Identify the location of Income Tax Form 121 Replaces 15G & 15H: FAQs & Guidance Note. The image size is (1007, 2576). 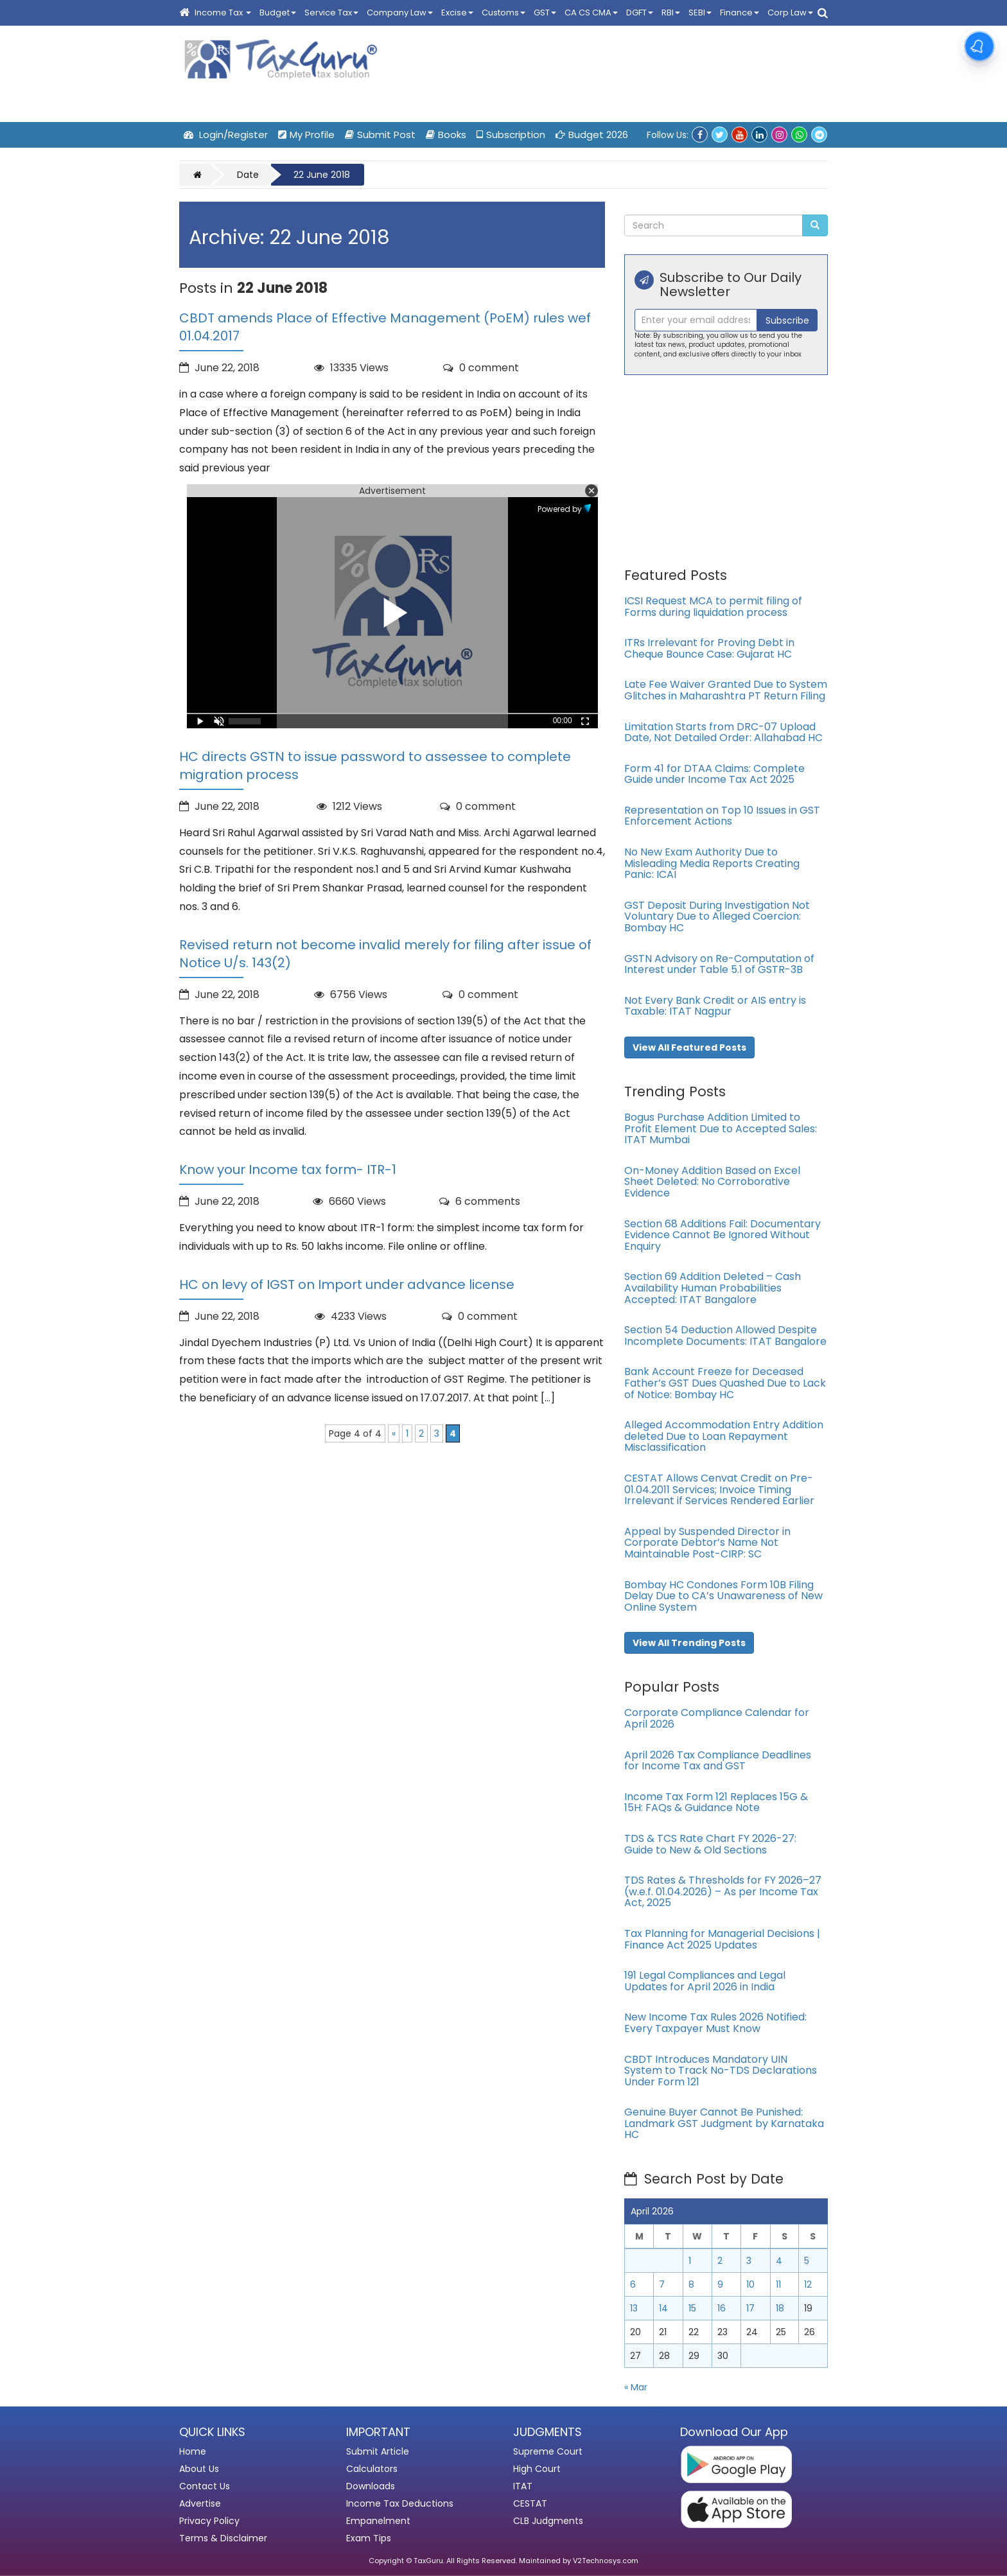
(716, 1802).